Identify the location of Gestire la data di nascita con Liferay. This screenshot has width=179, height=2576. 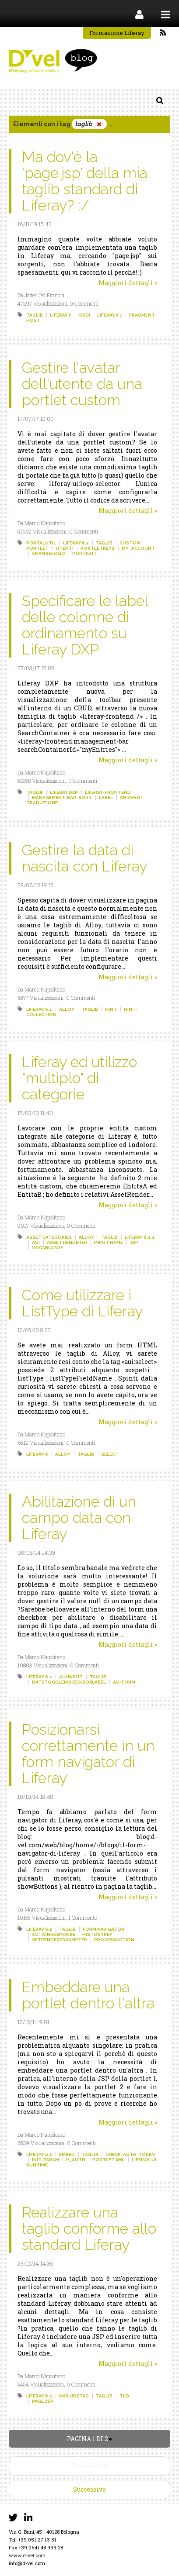
(84, 858).